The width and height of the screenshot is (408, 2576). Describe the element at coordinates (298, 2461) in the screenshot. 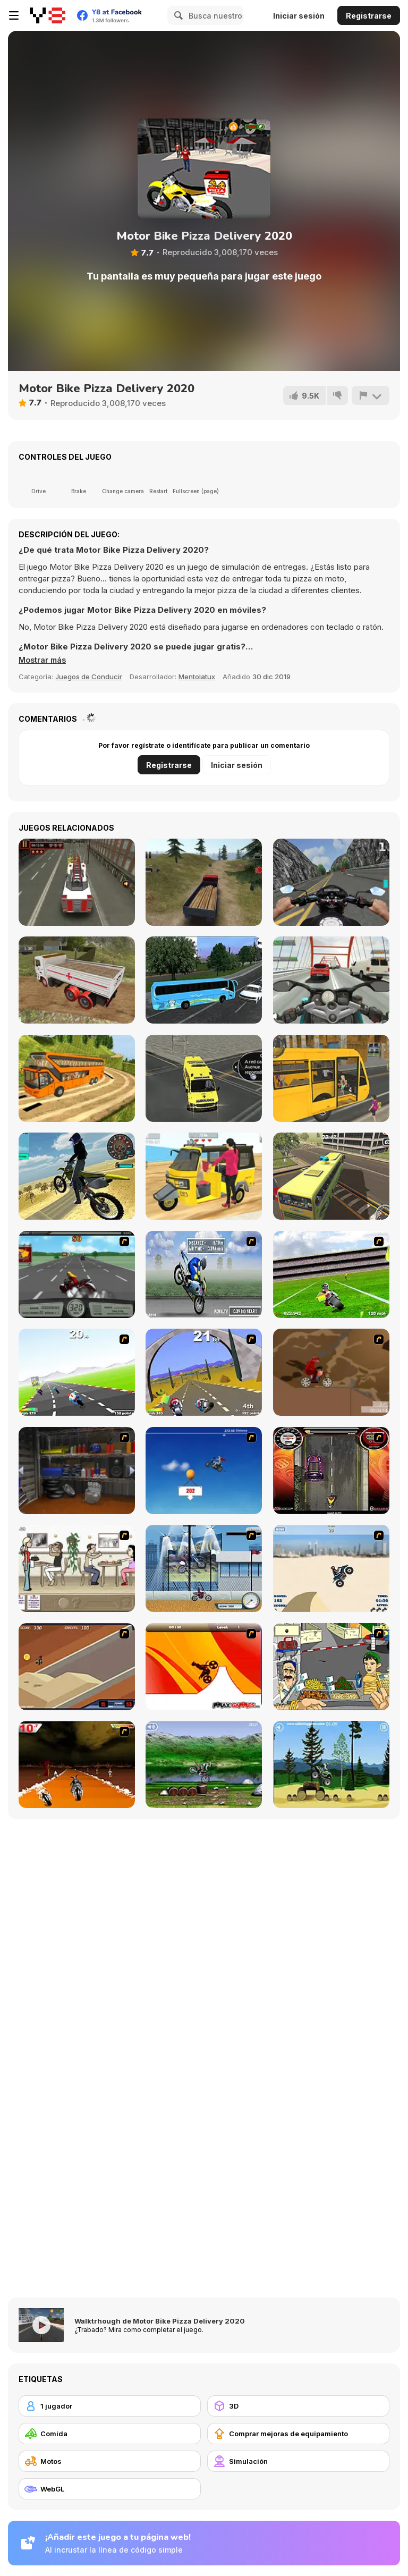

I see `[Simulación]` at that location.